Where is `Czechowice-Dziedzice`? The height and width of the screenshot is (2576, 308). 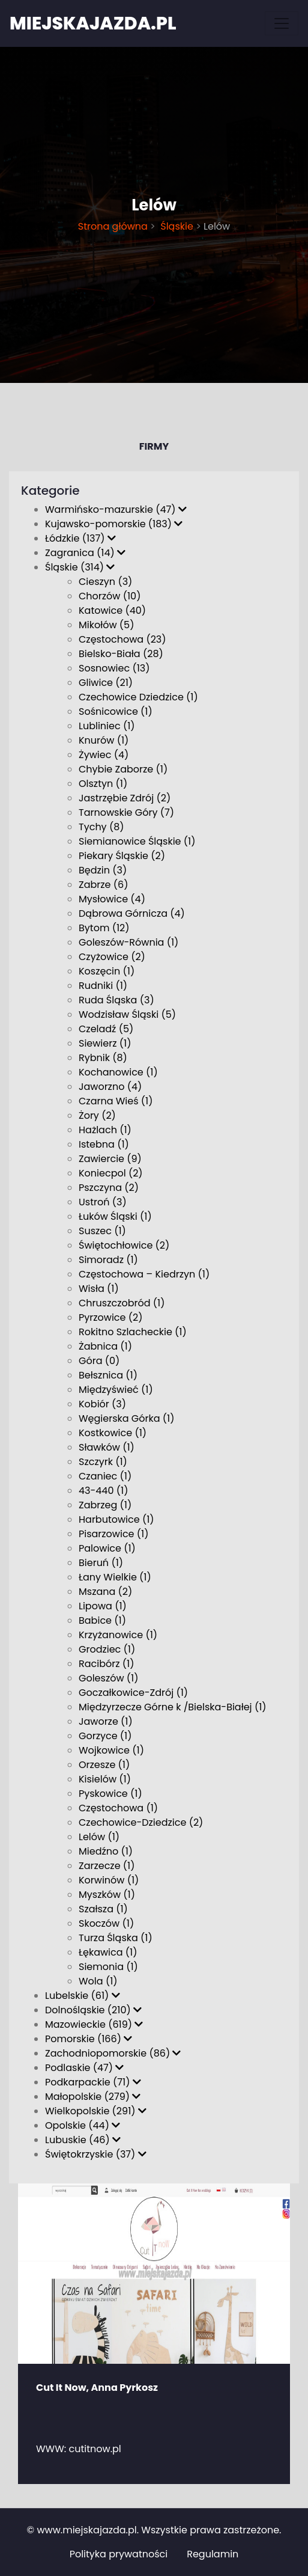 Czechowice-Dziedzice is located at coordinates (141, 1822).